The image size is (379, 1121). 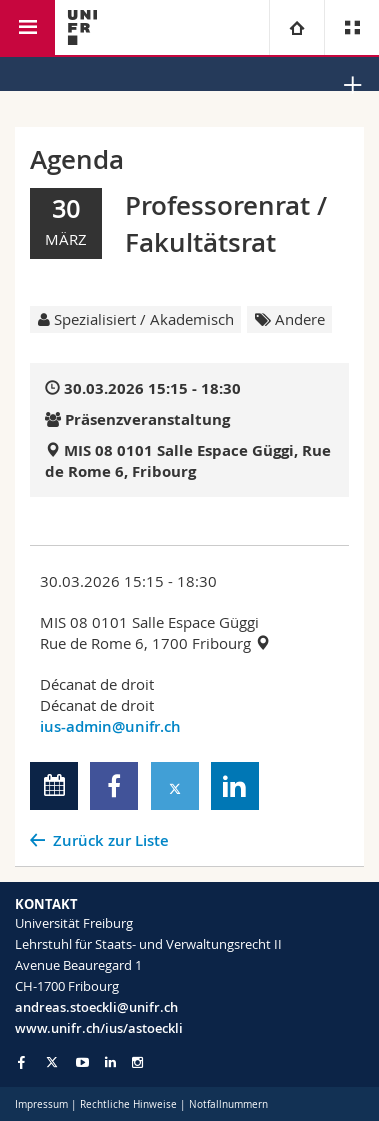 What do you see at coordinates (228, 1104) in the screenshot?
I see `Notfallnummern` at bounding box center [228, 1104].